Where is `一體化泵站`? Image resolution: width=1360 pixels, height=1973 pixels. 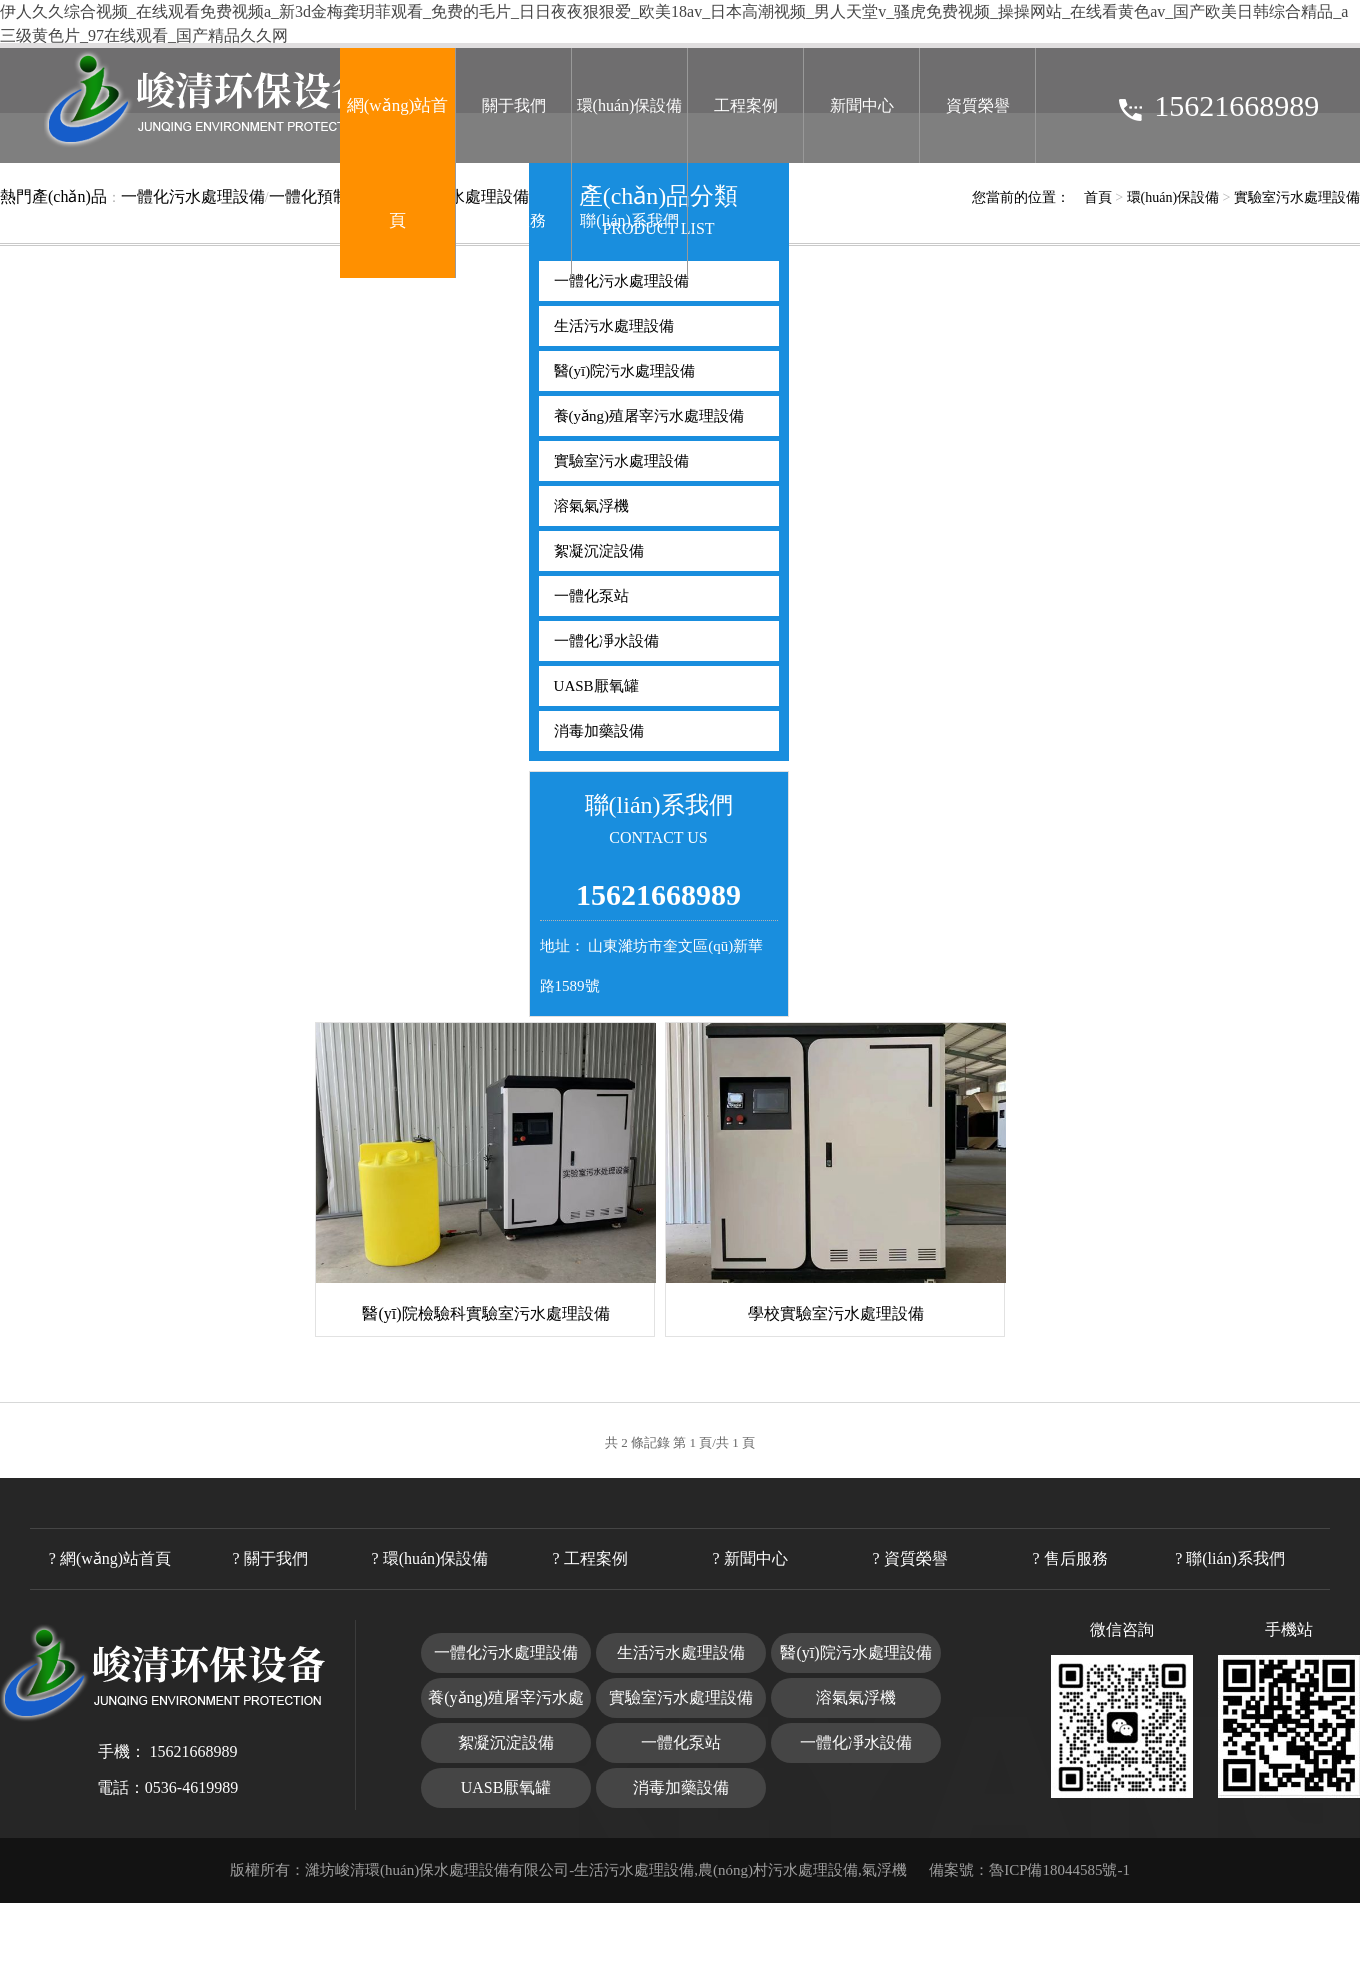
一體化泵站 is located at coordinates (591, 596).